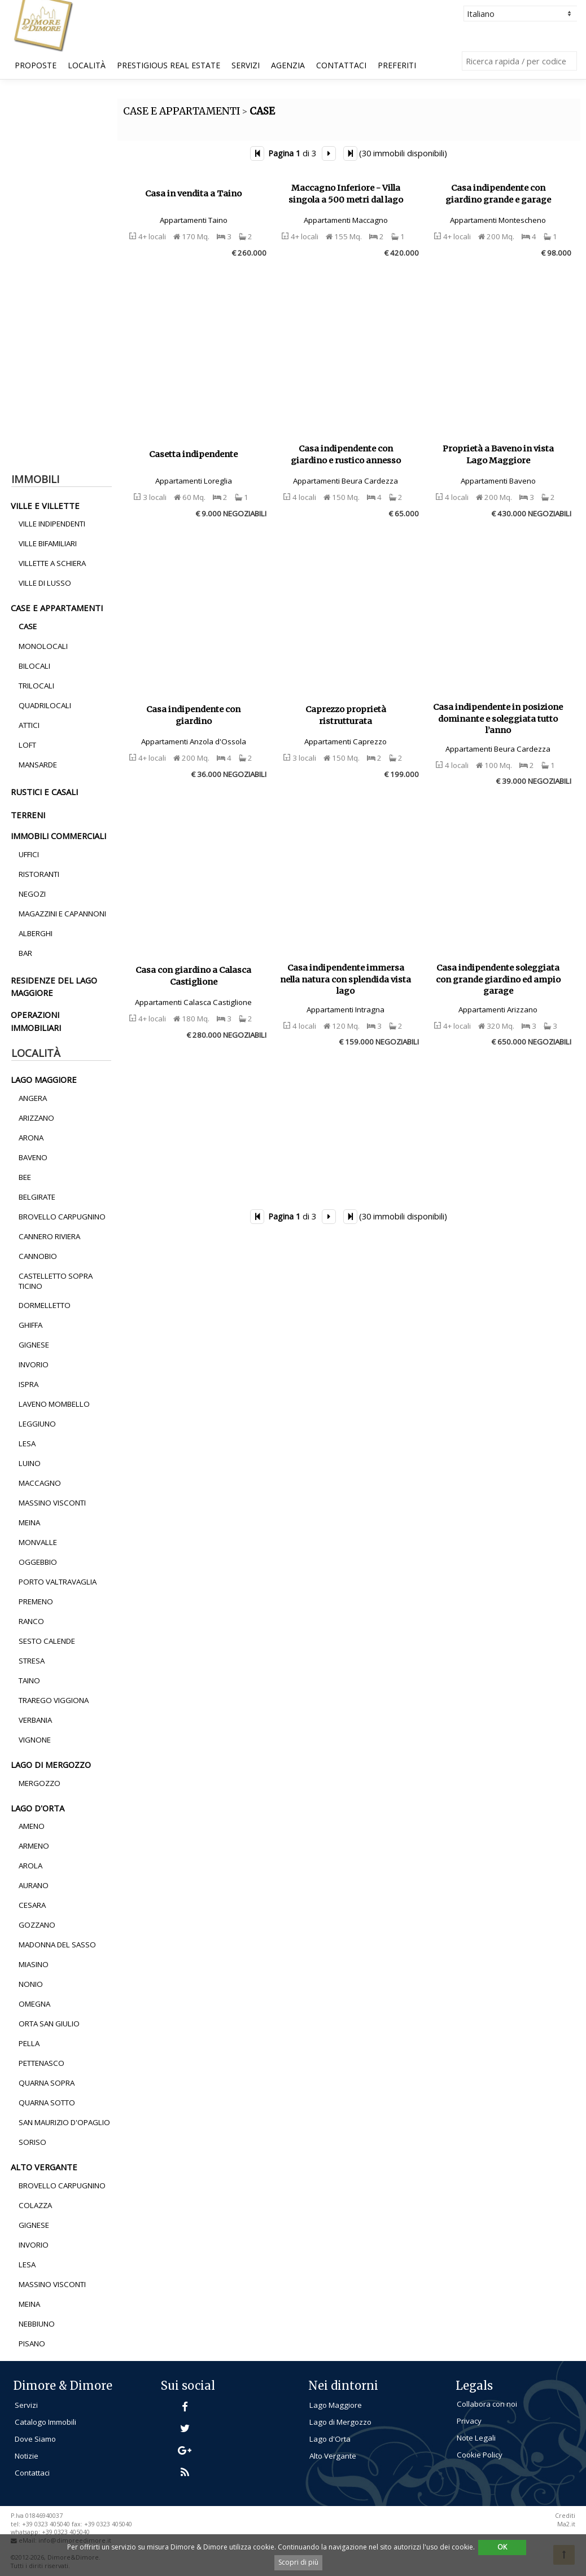 The width and height of the screenshot is (586, 2576). What do you see at coordinates (298, 2562) in the screenshot?
I see `Scopri di più` at bounding box center [298, 2562].